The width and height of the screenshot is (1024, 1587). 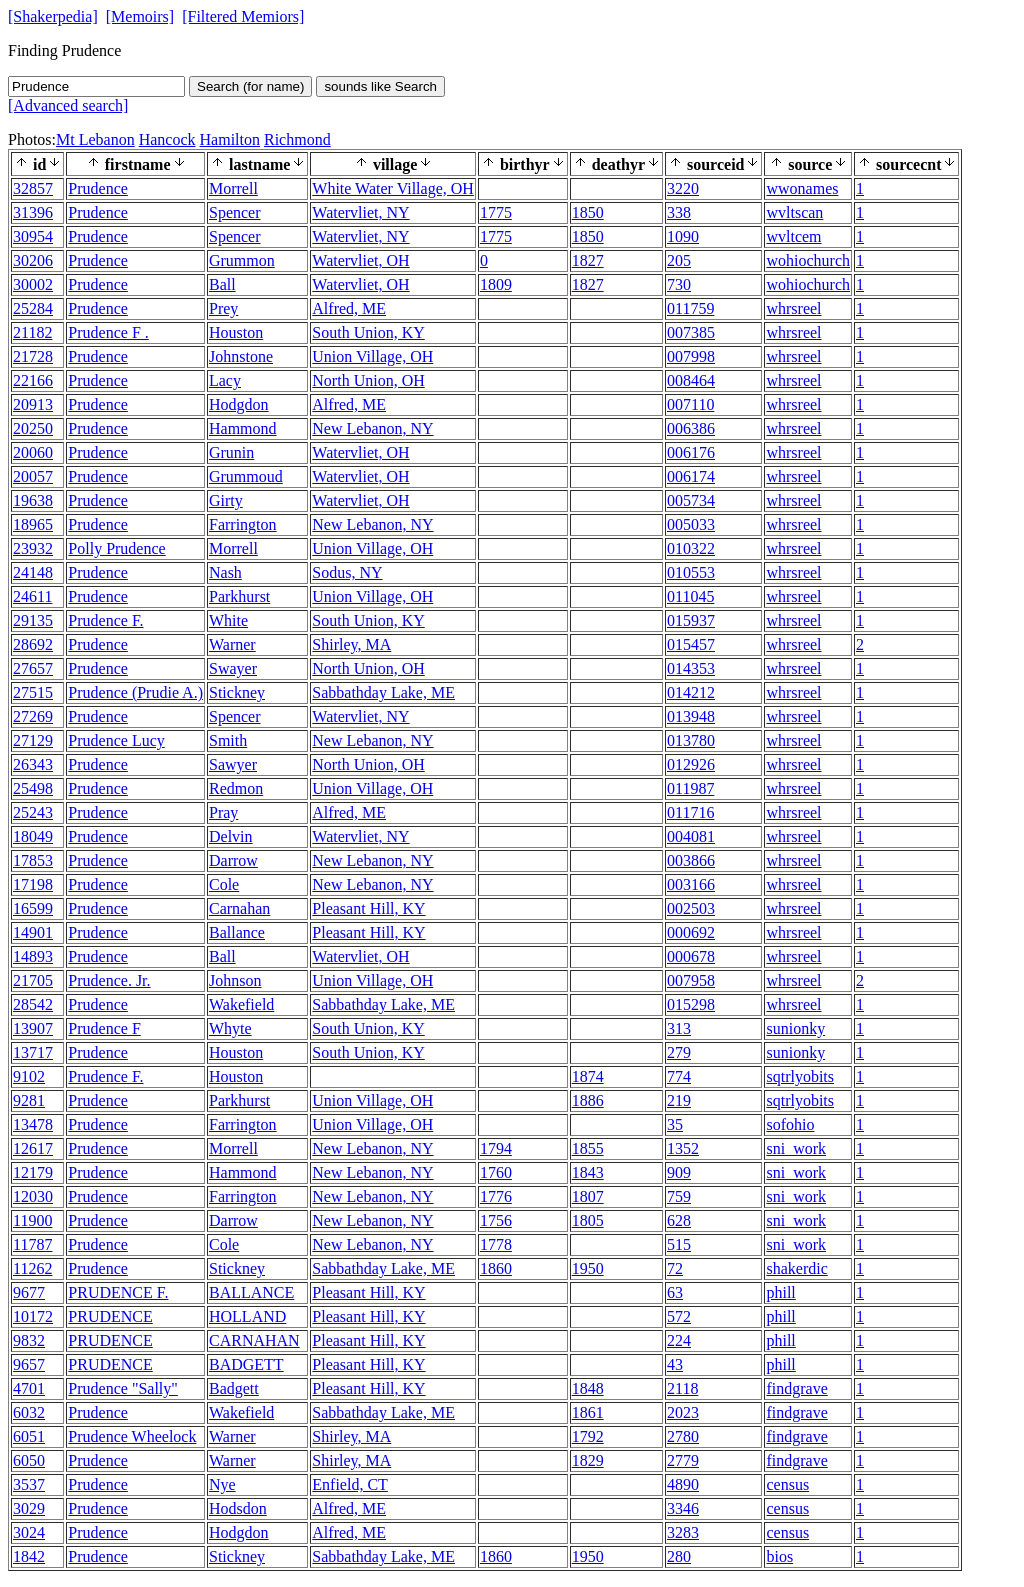 I want to click on Parkhurst, so click(x=239, y=596).